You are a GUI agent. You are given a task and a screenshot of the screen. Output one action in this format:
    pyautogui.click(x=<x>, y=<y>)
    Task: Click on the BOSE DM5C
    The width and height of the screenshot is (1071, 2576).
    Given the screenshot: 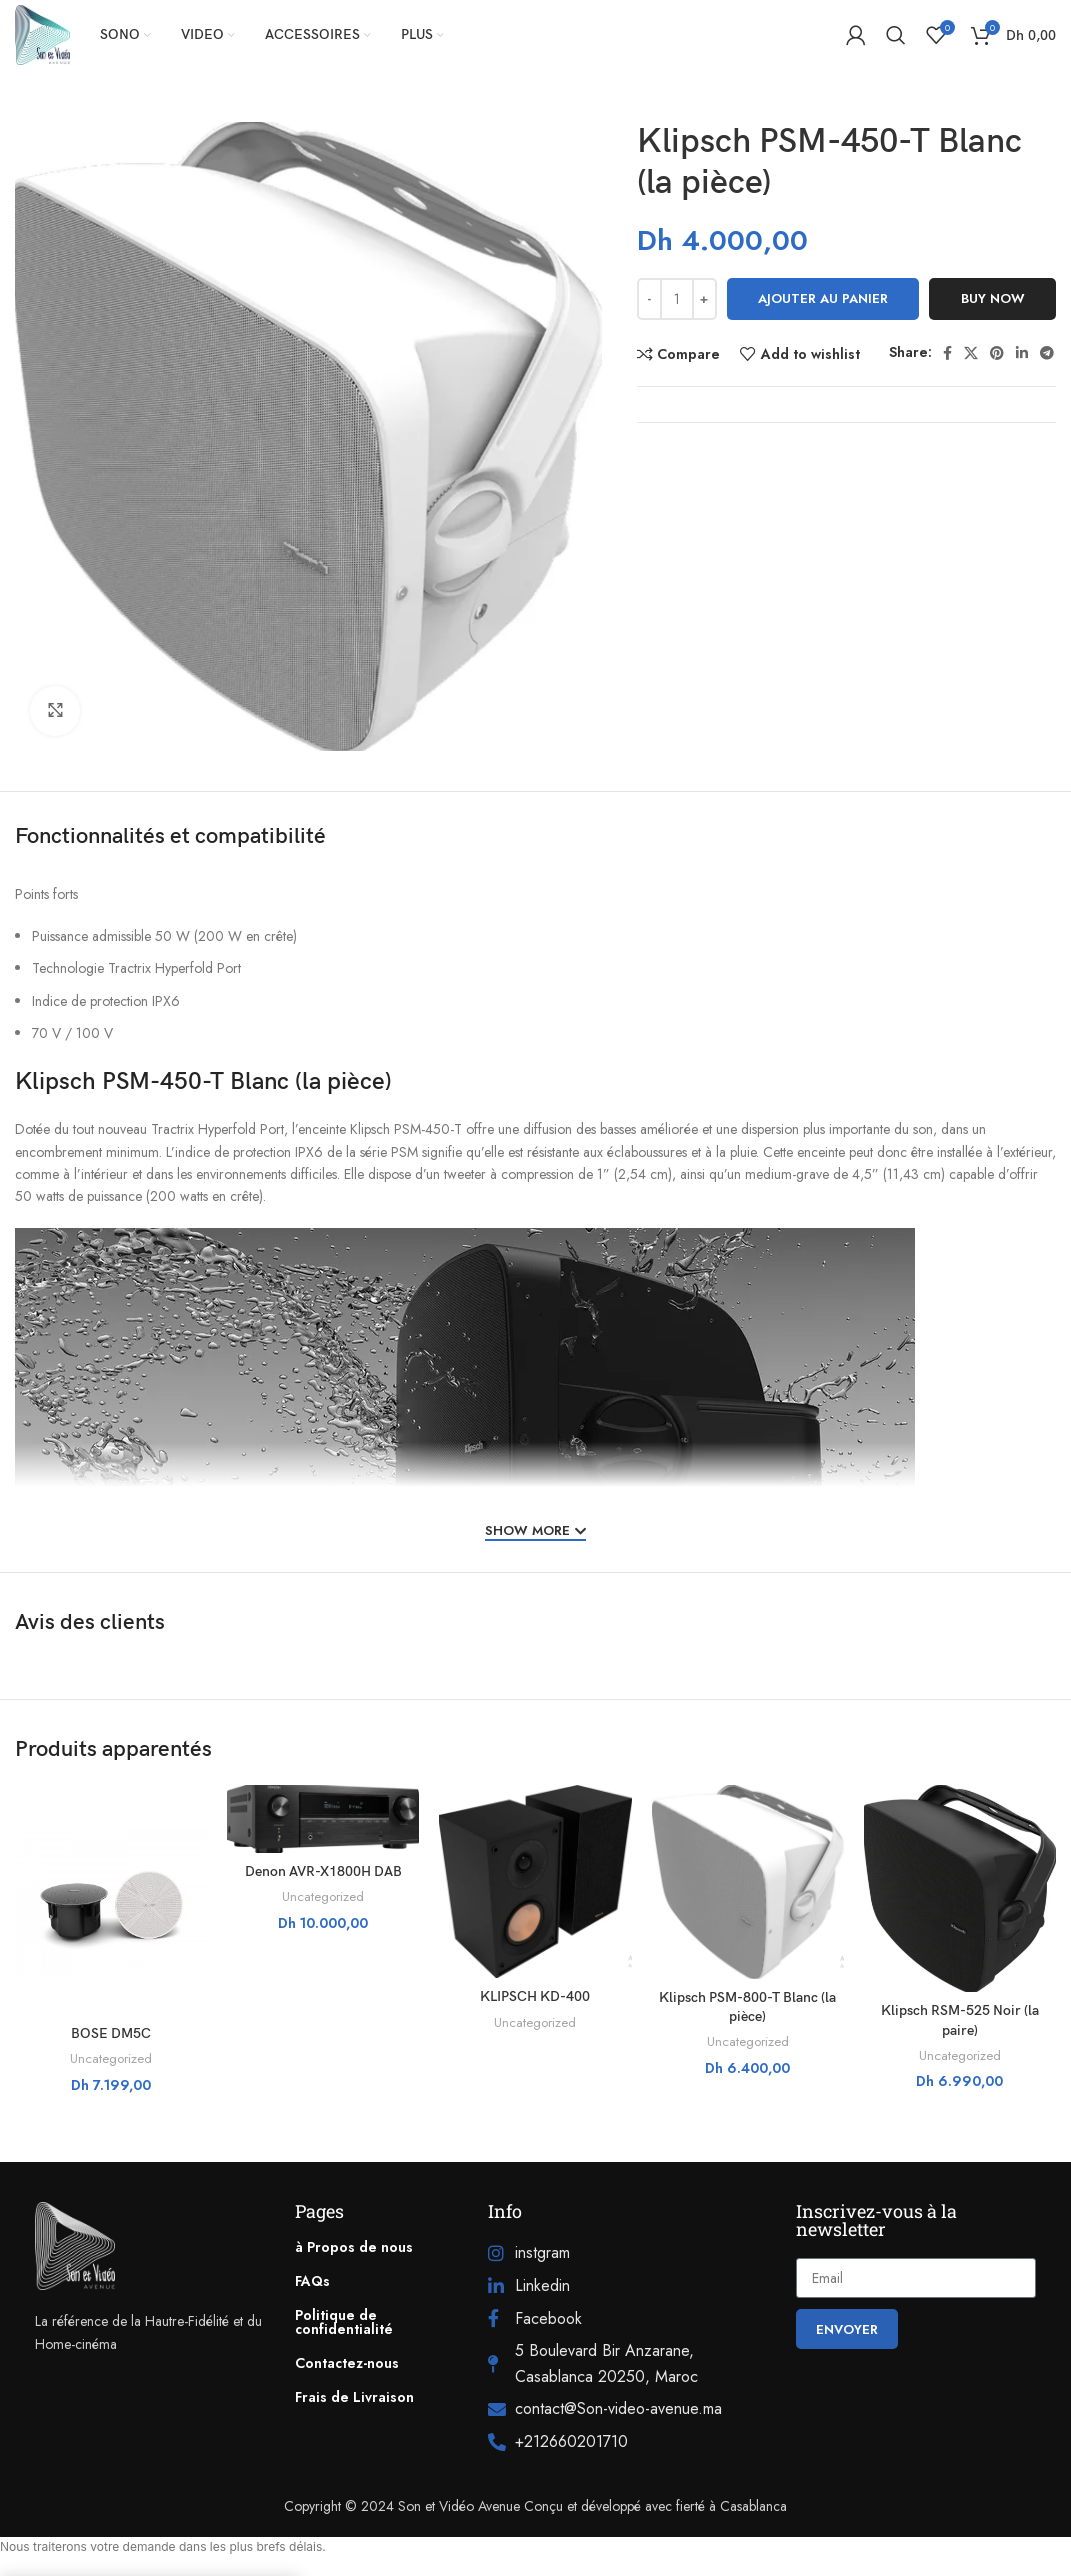 What is the action you would take?
    pyautogui.click(x=111, y=2033)
    